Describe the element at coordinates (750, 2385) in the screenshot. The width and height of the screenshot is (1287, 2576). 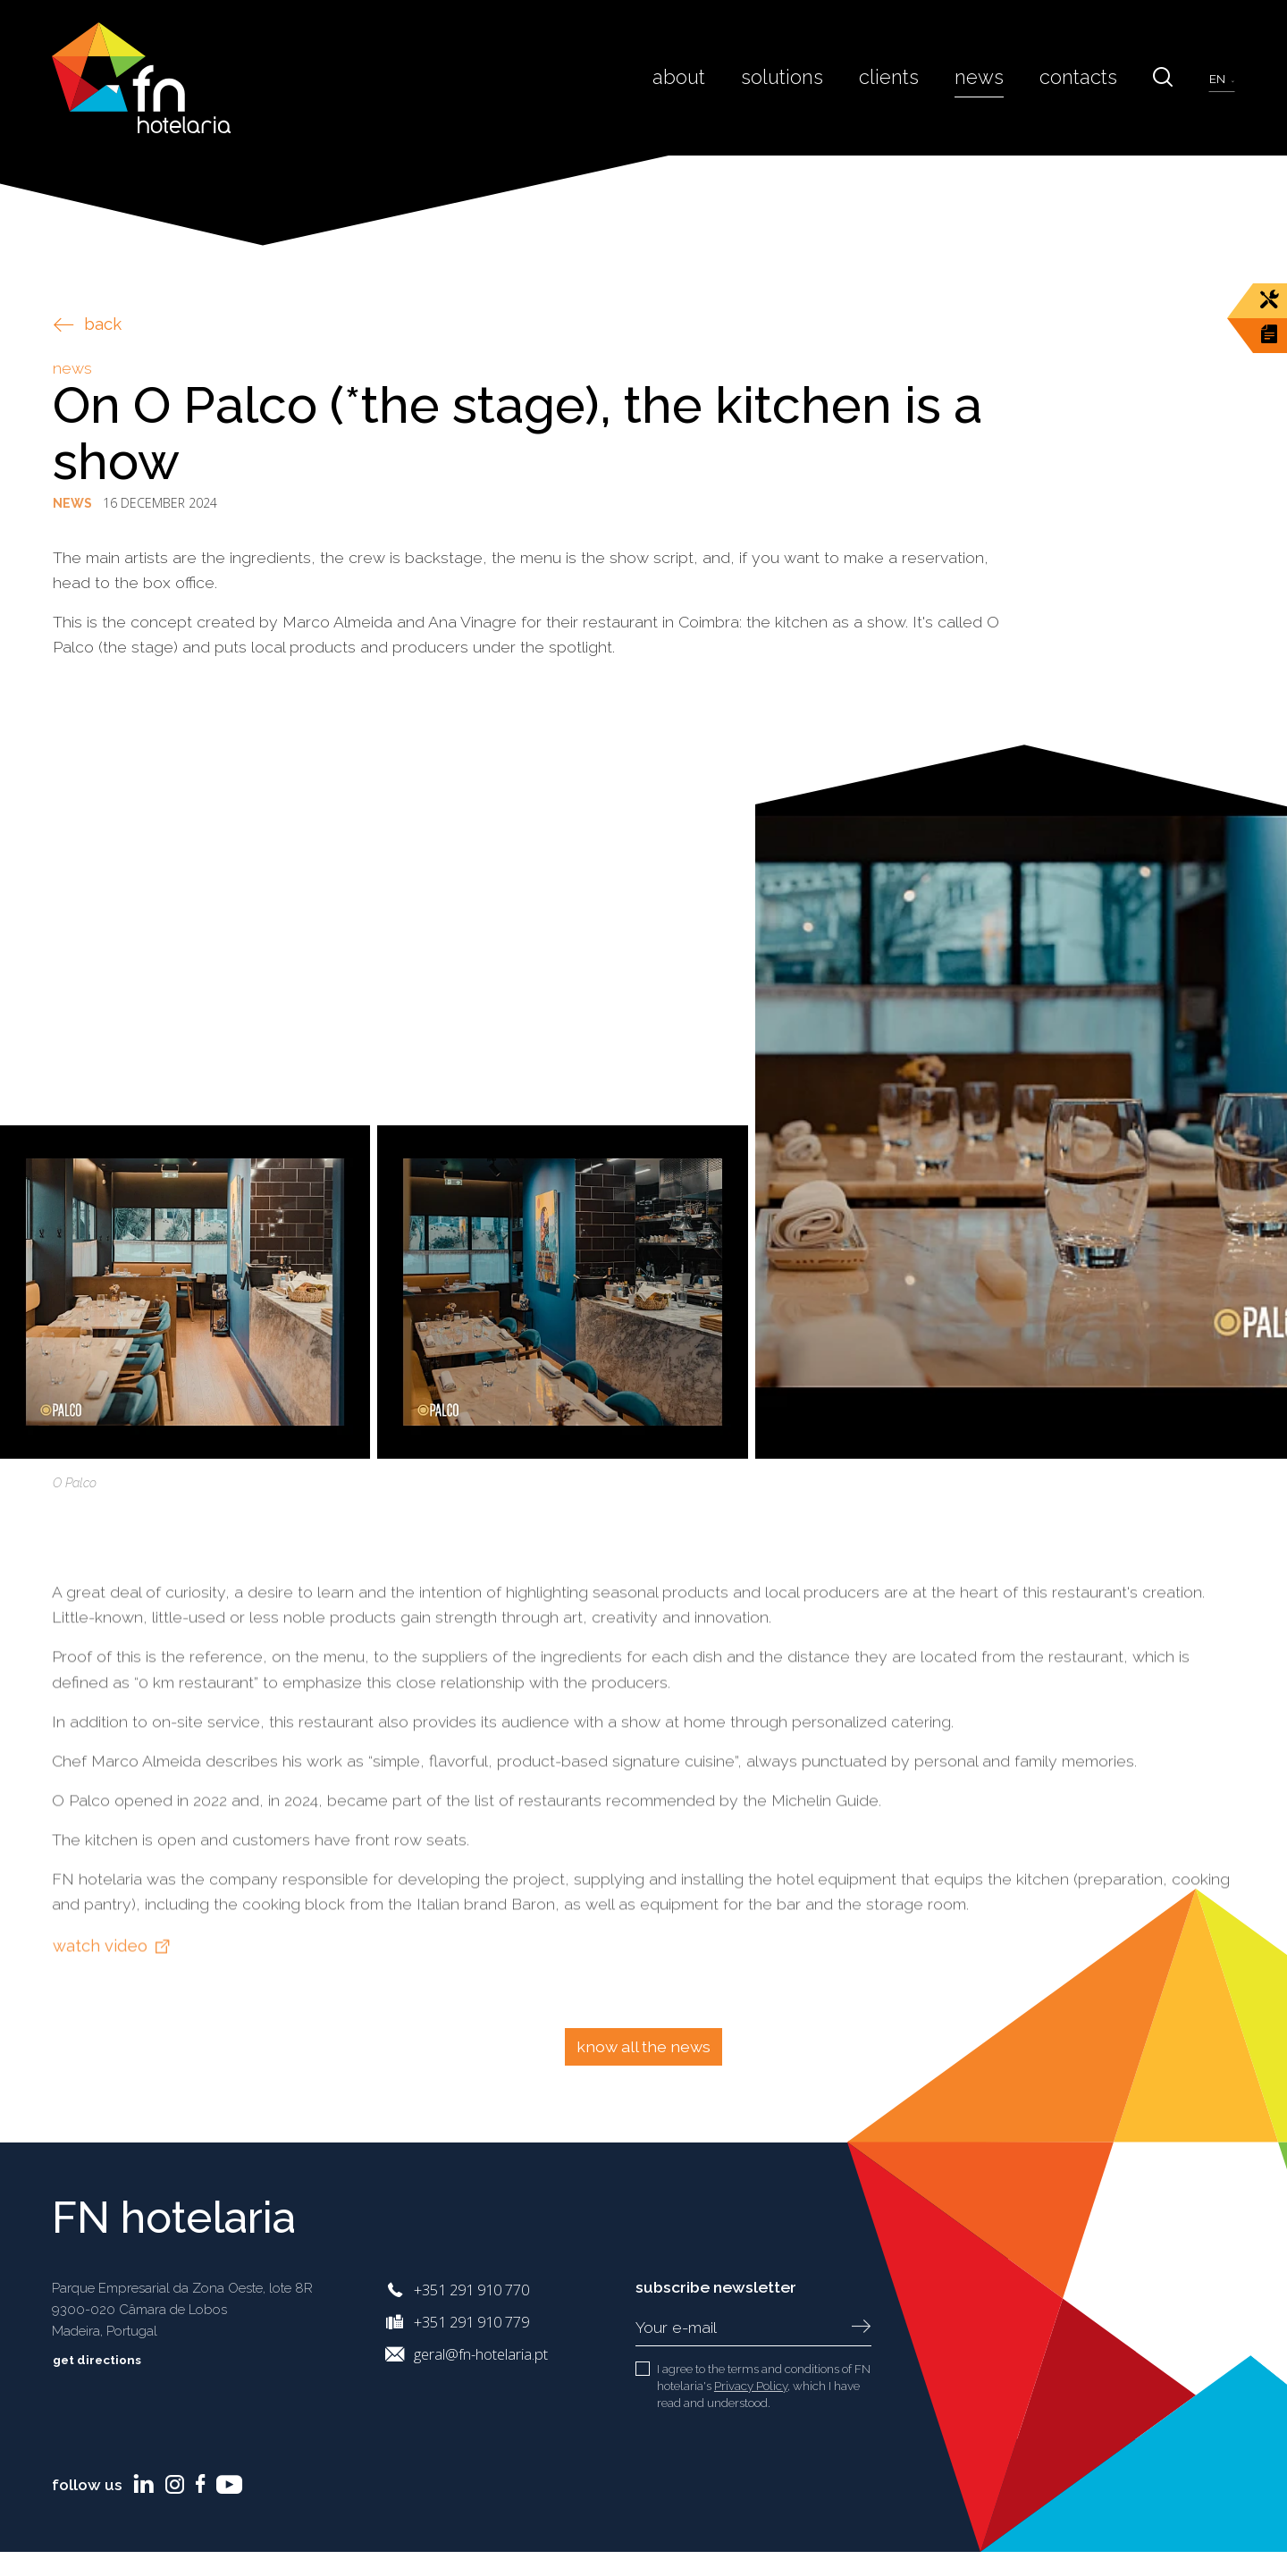
I see `Privacy Policy` at that location.